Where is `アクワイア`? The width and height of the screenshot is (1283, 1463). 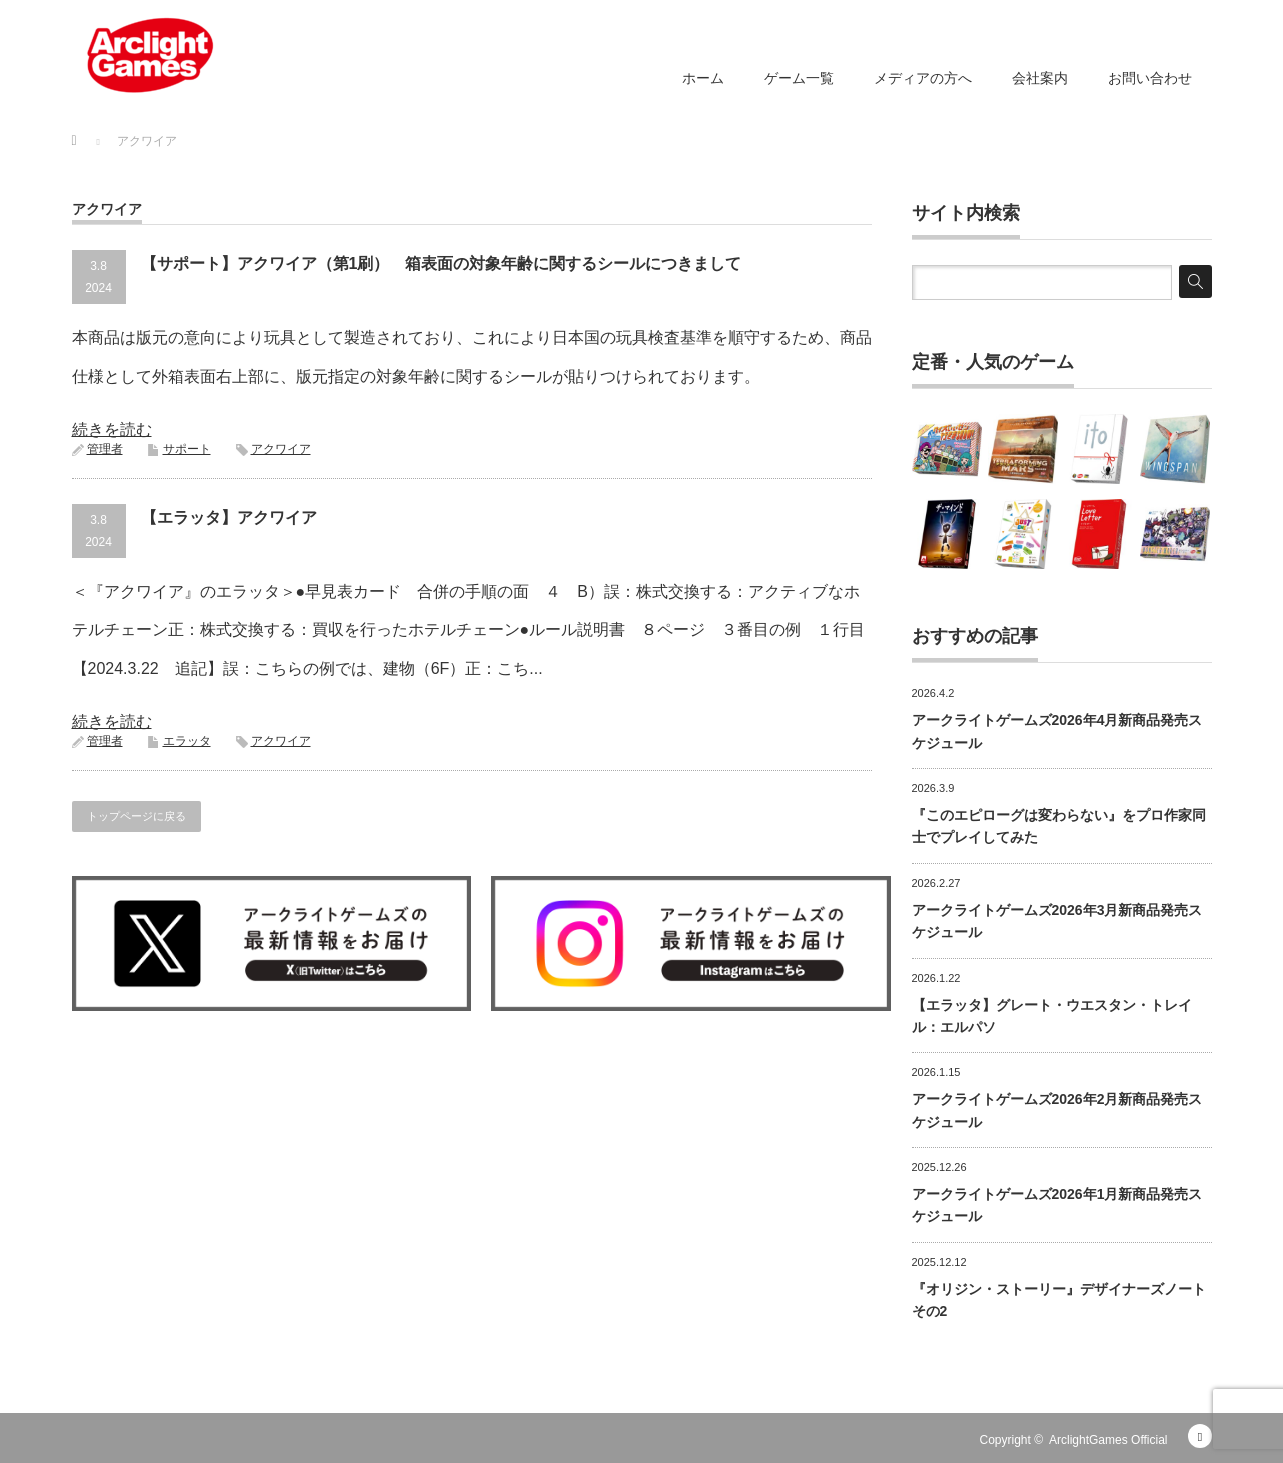 アクワイア is located at coordinates (281, 449).